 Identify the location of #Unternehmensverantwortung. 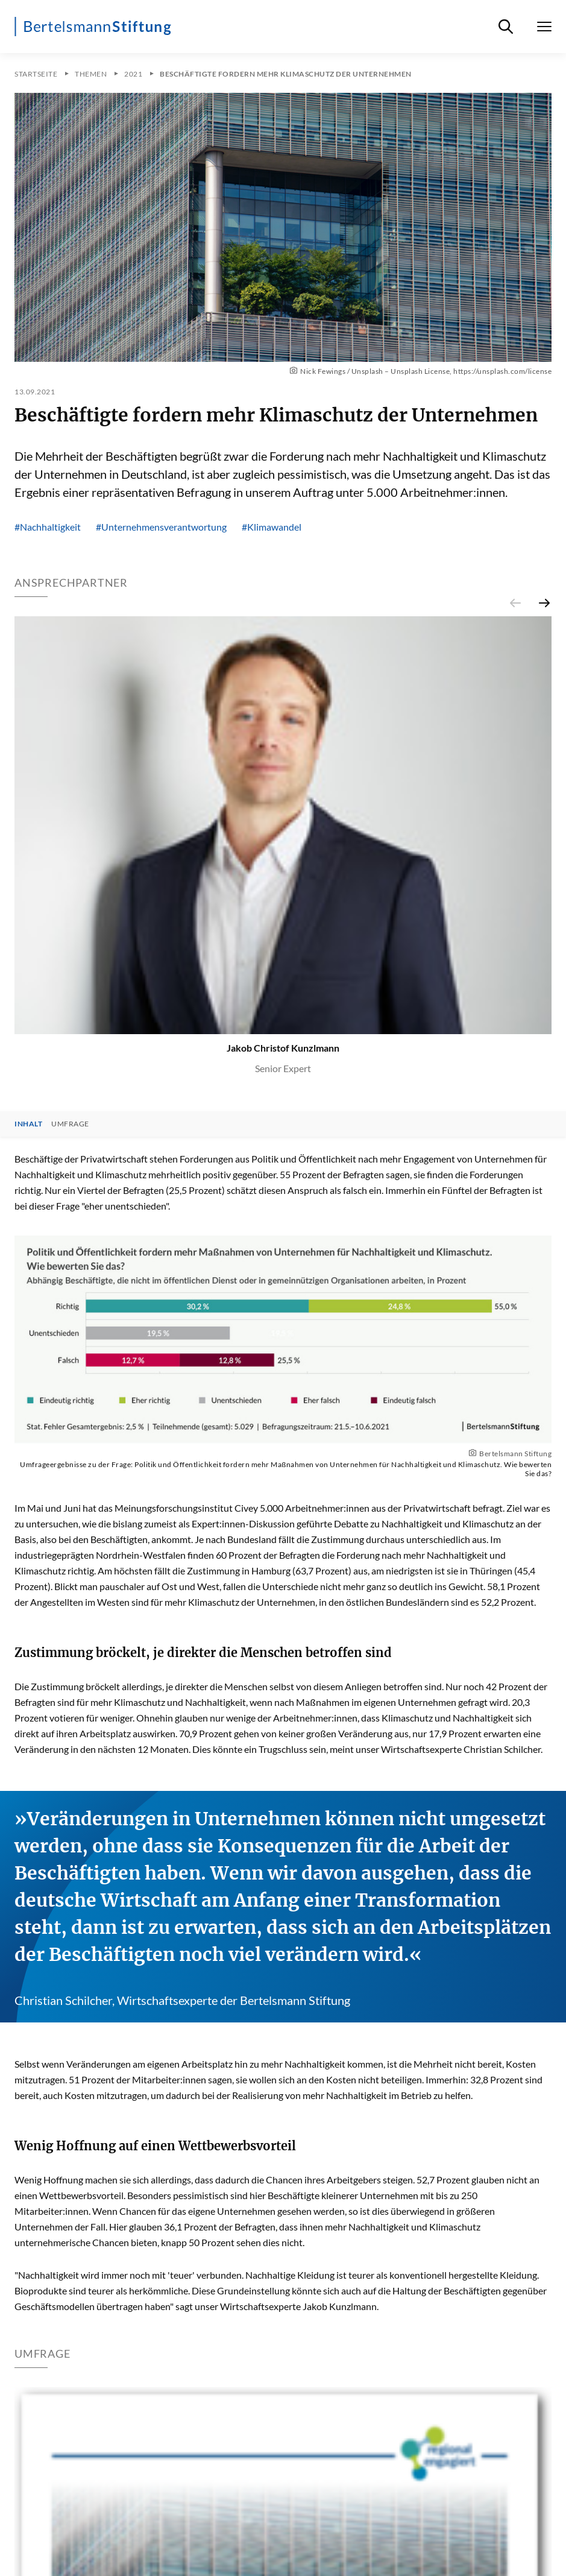
(161, 526).